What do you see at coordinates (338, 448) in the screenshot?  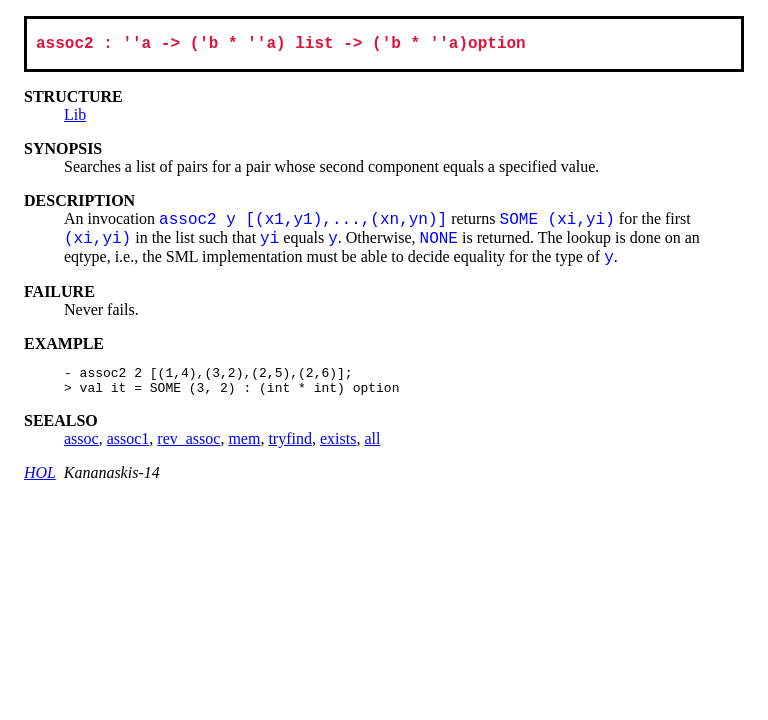 I see `exists` at bounding box center [338, 448].